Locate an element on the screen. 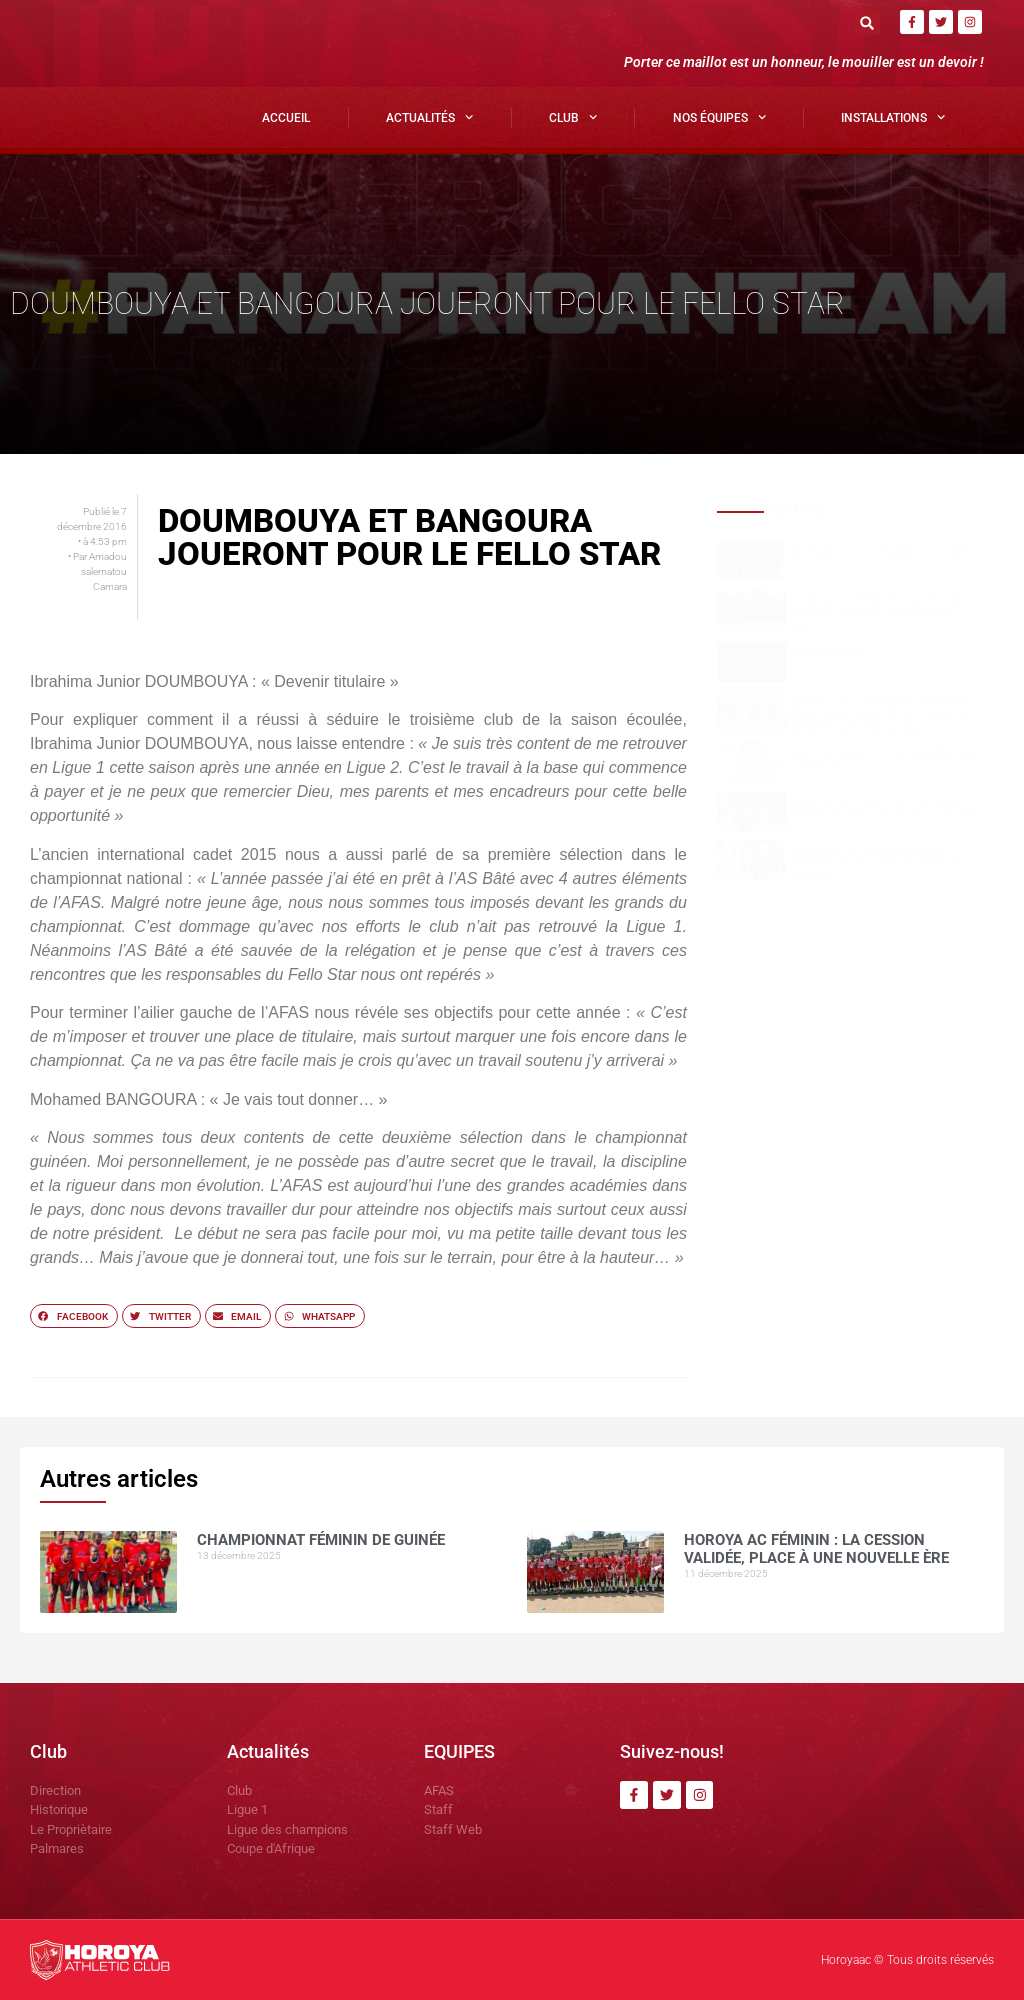 This screenshot has width=1024, height=2000. Nos Équipes is located at coordinates (719, 117).